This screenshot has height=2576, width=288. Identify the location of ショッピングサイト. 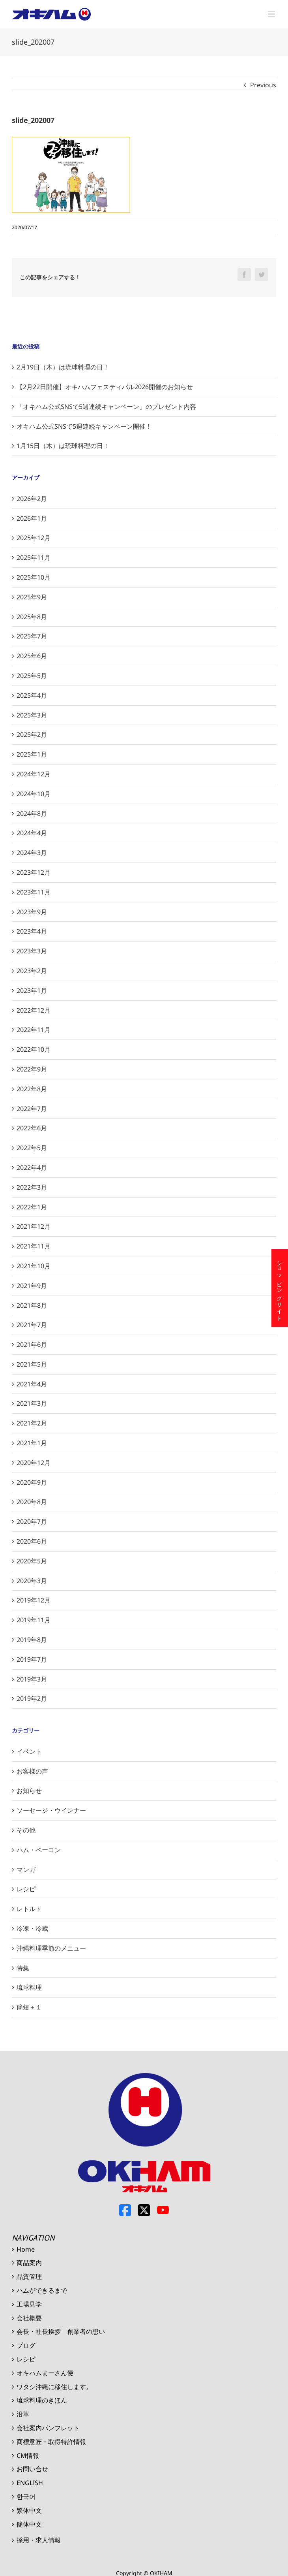
(280, 1288).